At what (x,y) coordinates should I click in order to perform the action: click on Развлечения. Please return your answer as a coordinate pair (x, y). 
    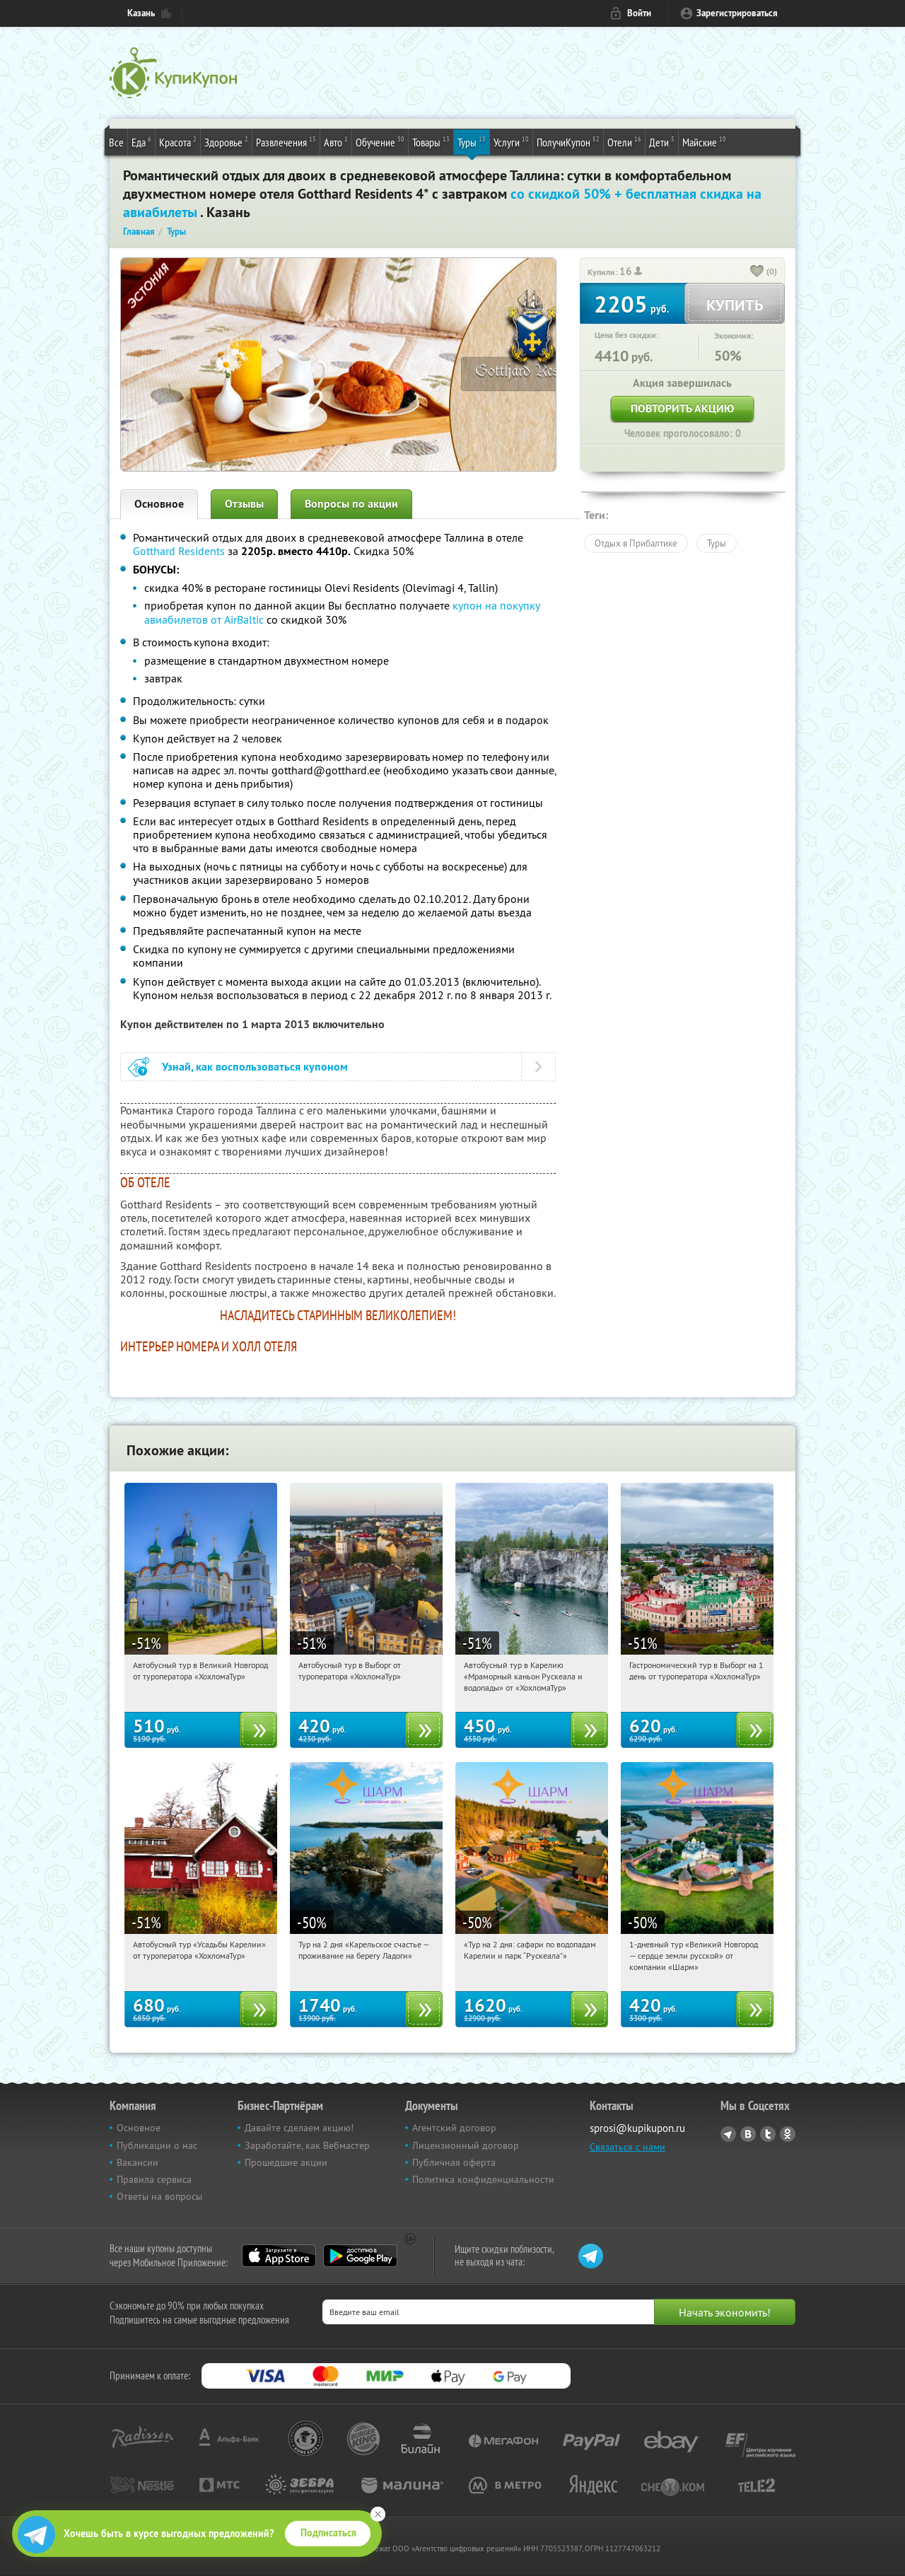
    Looking at the image, I should click on (286, 141).